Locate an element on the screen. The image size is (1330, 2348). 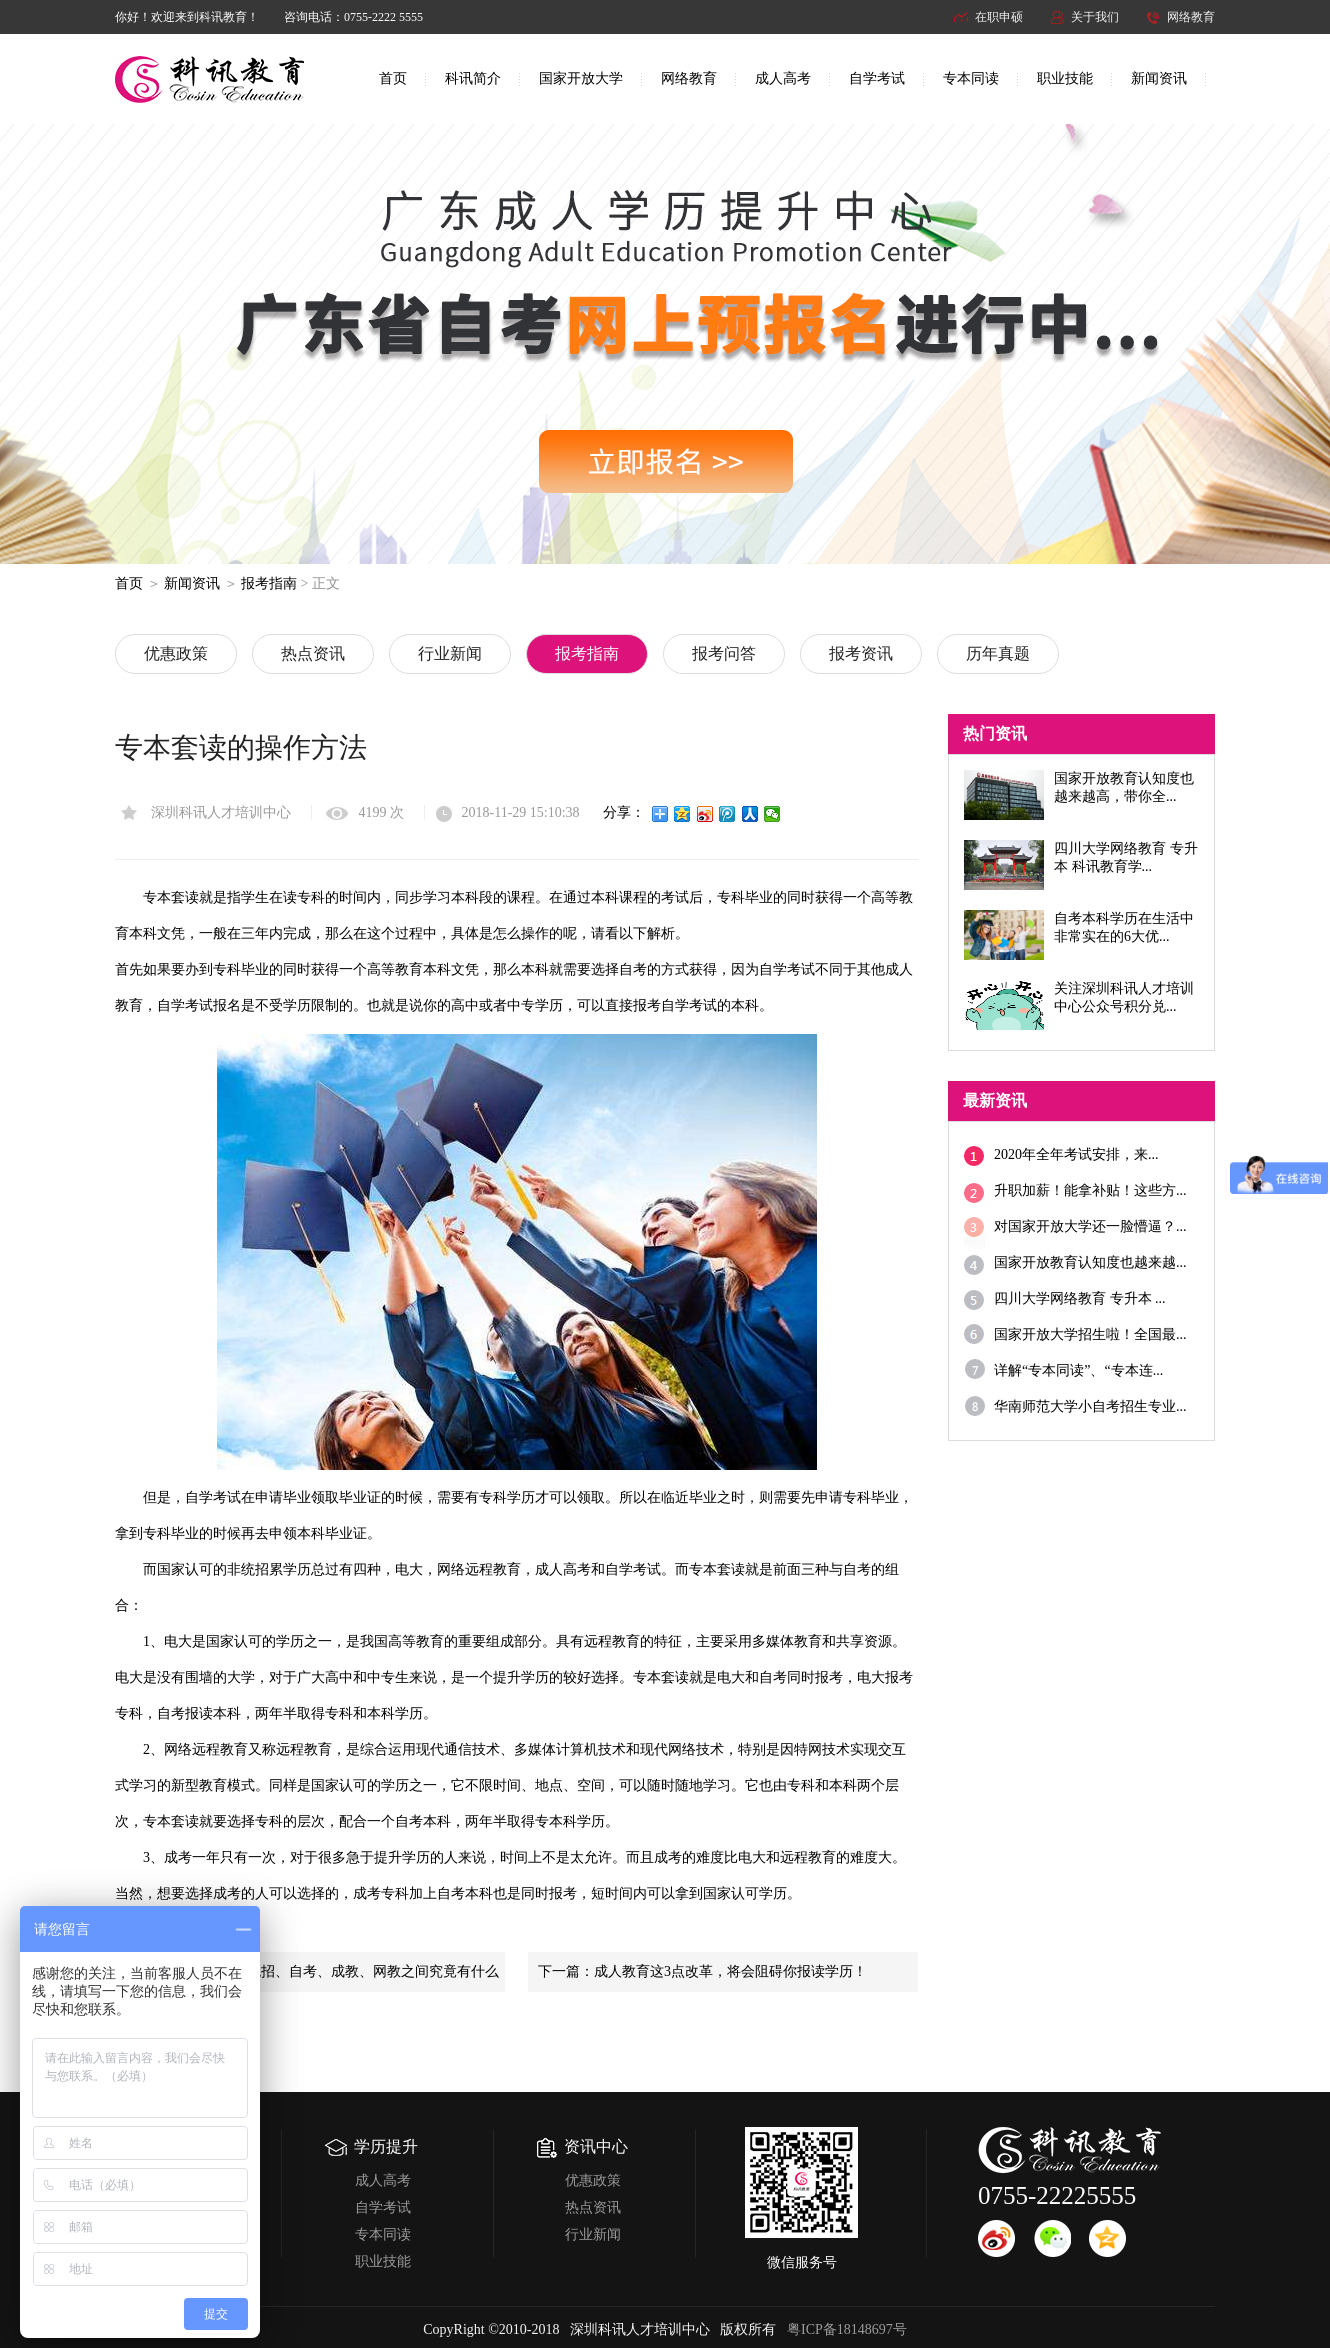
华南师范大学小自考招生专业... is located at coordinates (1090, 1406).